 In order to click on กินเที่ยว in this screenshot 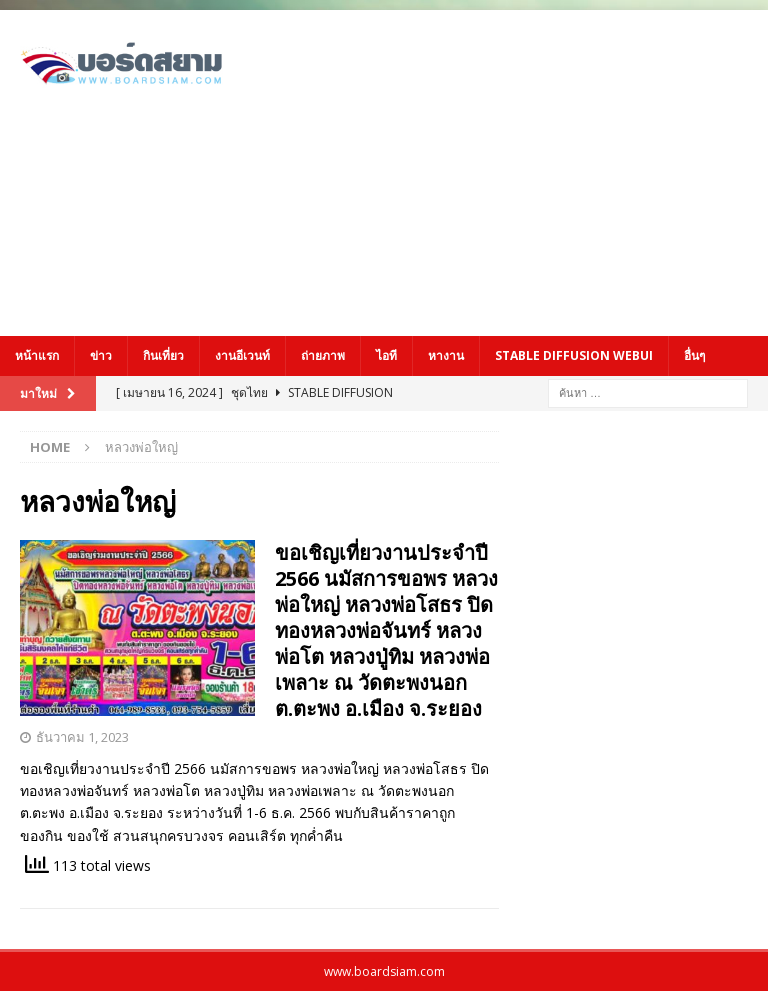, I will do `click(163, 355)`.